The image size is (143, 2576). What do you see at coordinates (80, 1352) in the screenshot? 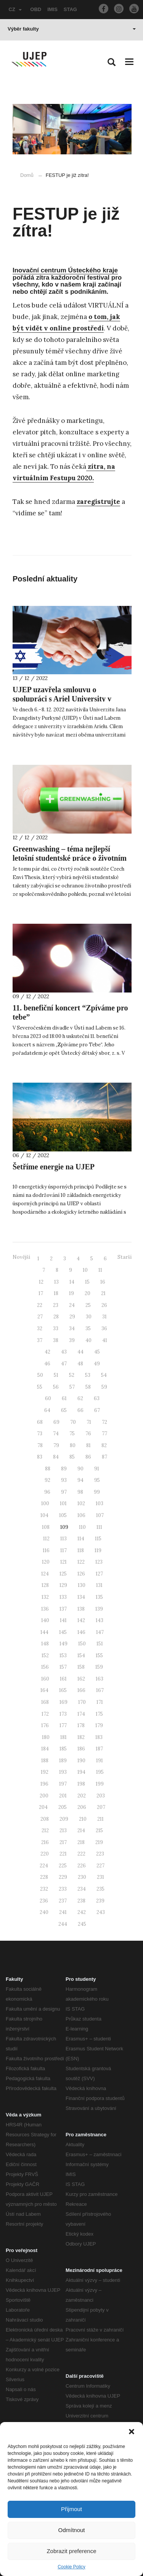
I see `44` at bounding box center [80, 1352].